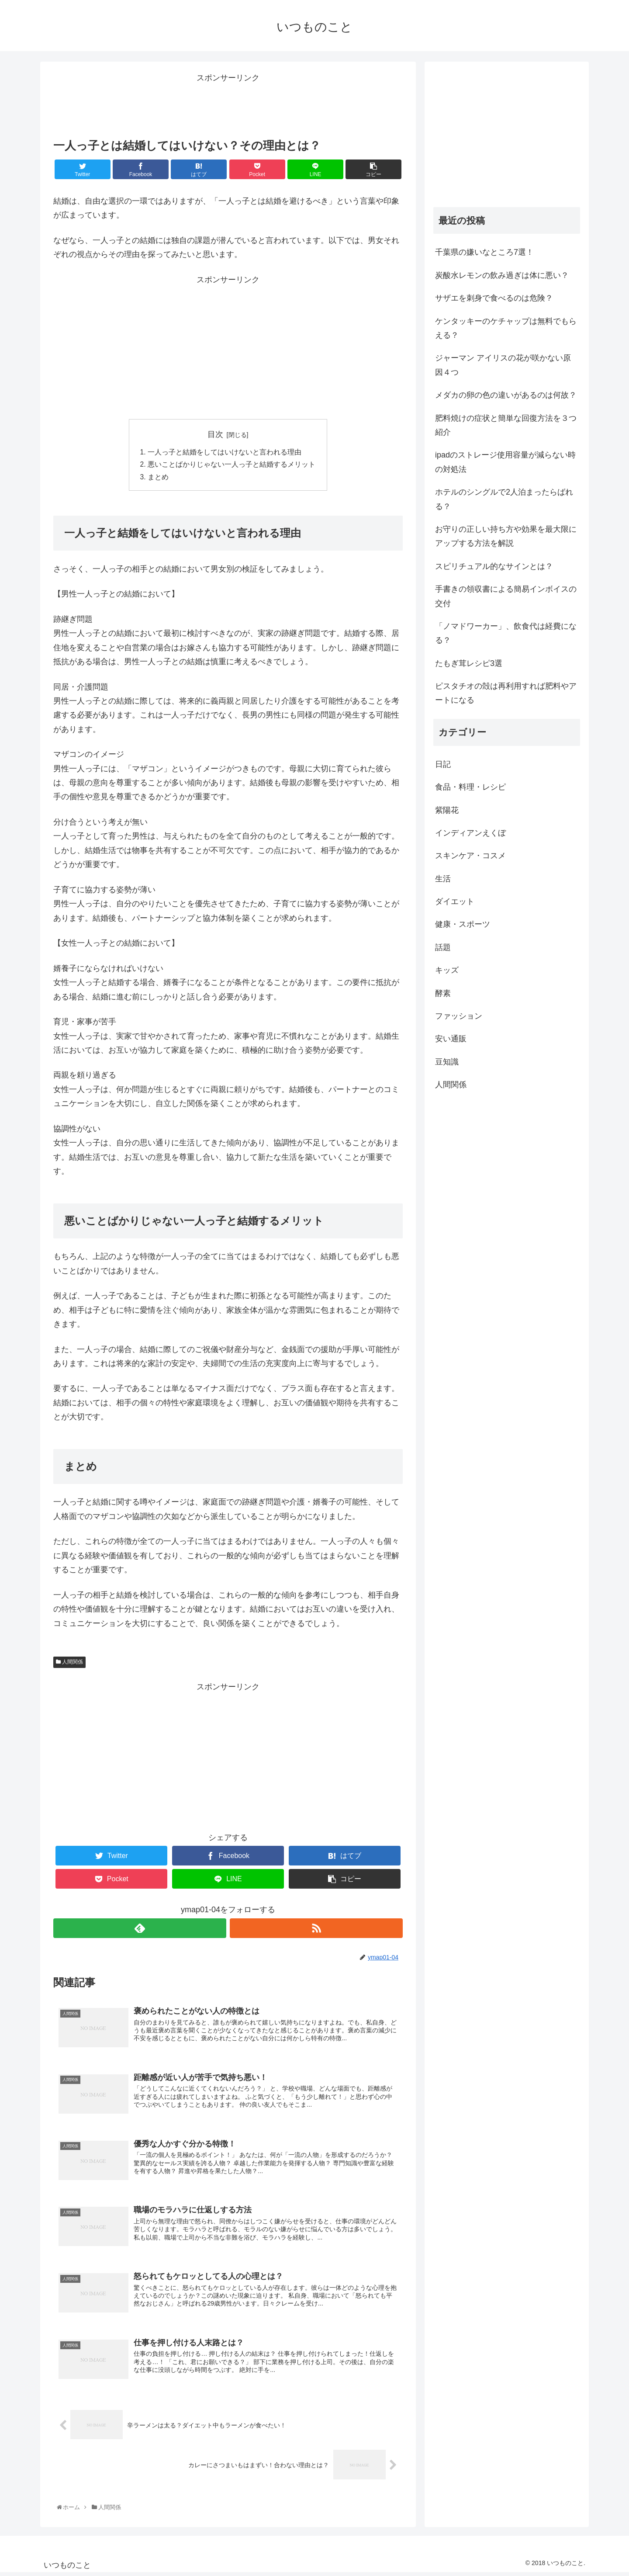  What do you see at coordinates (506, 693) in the screenshot?
I see `ピスタチオの殻は再利用すれば肥料やアートになる` at bounding box center [506, 693].